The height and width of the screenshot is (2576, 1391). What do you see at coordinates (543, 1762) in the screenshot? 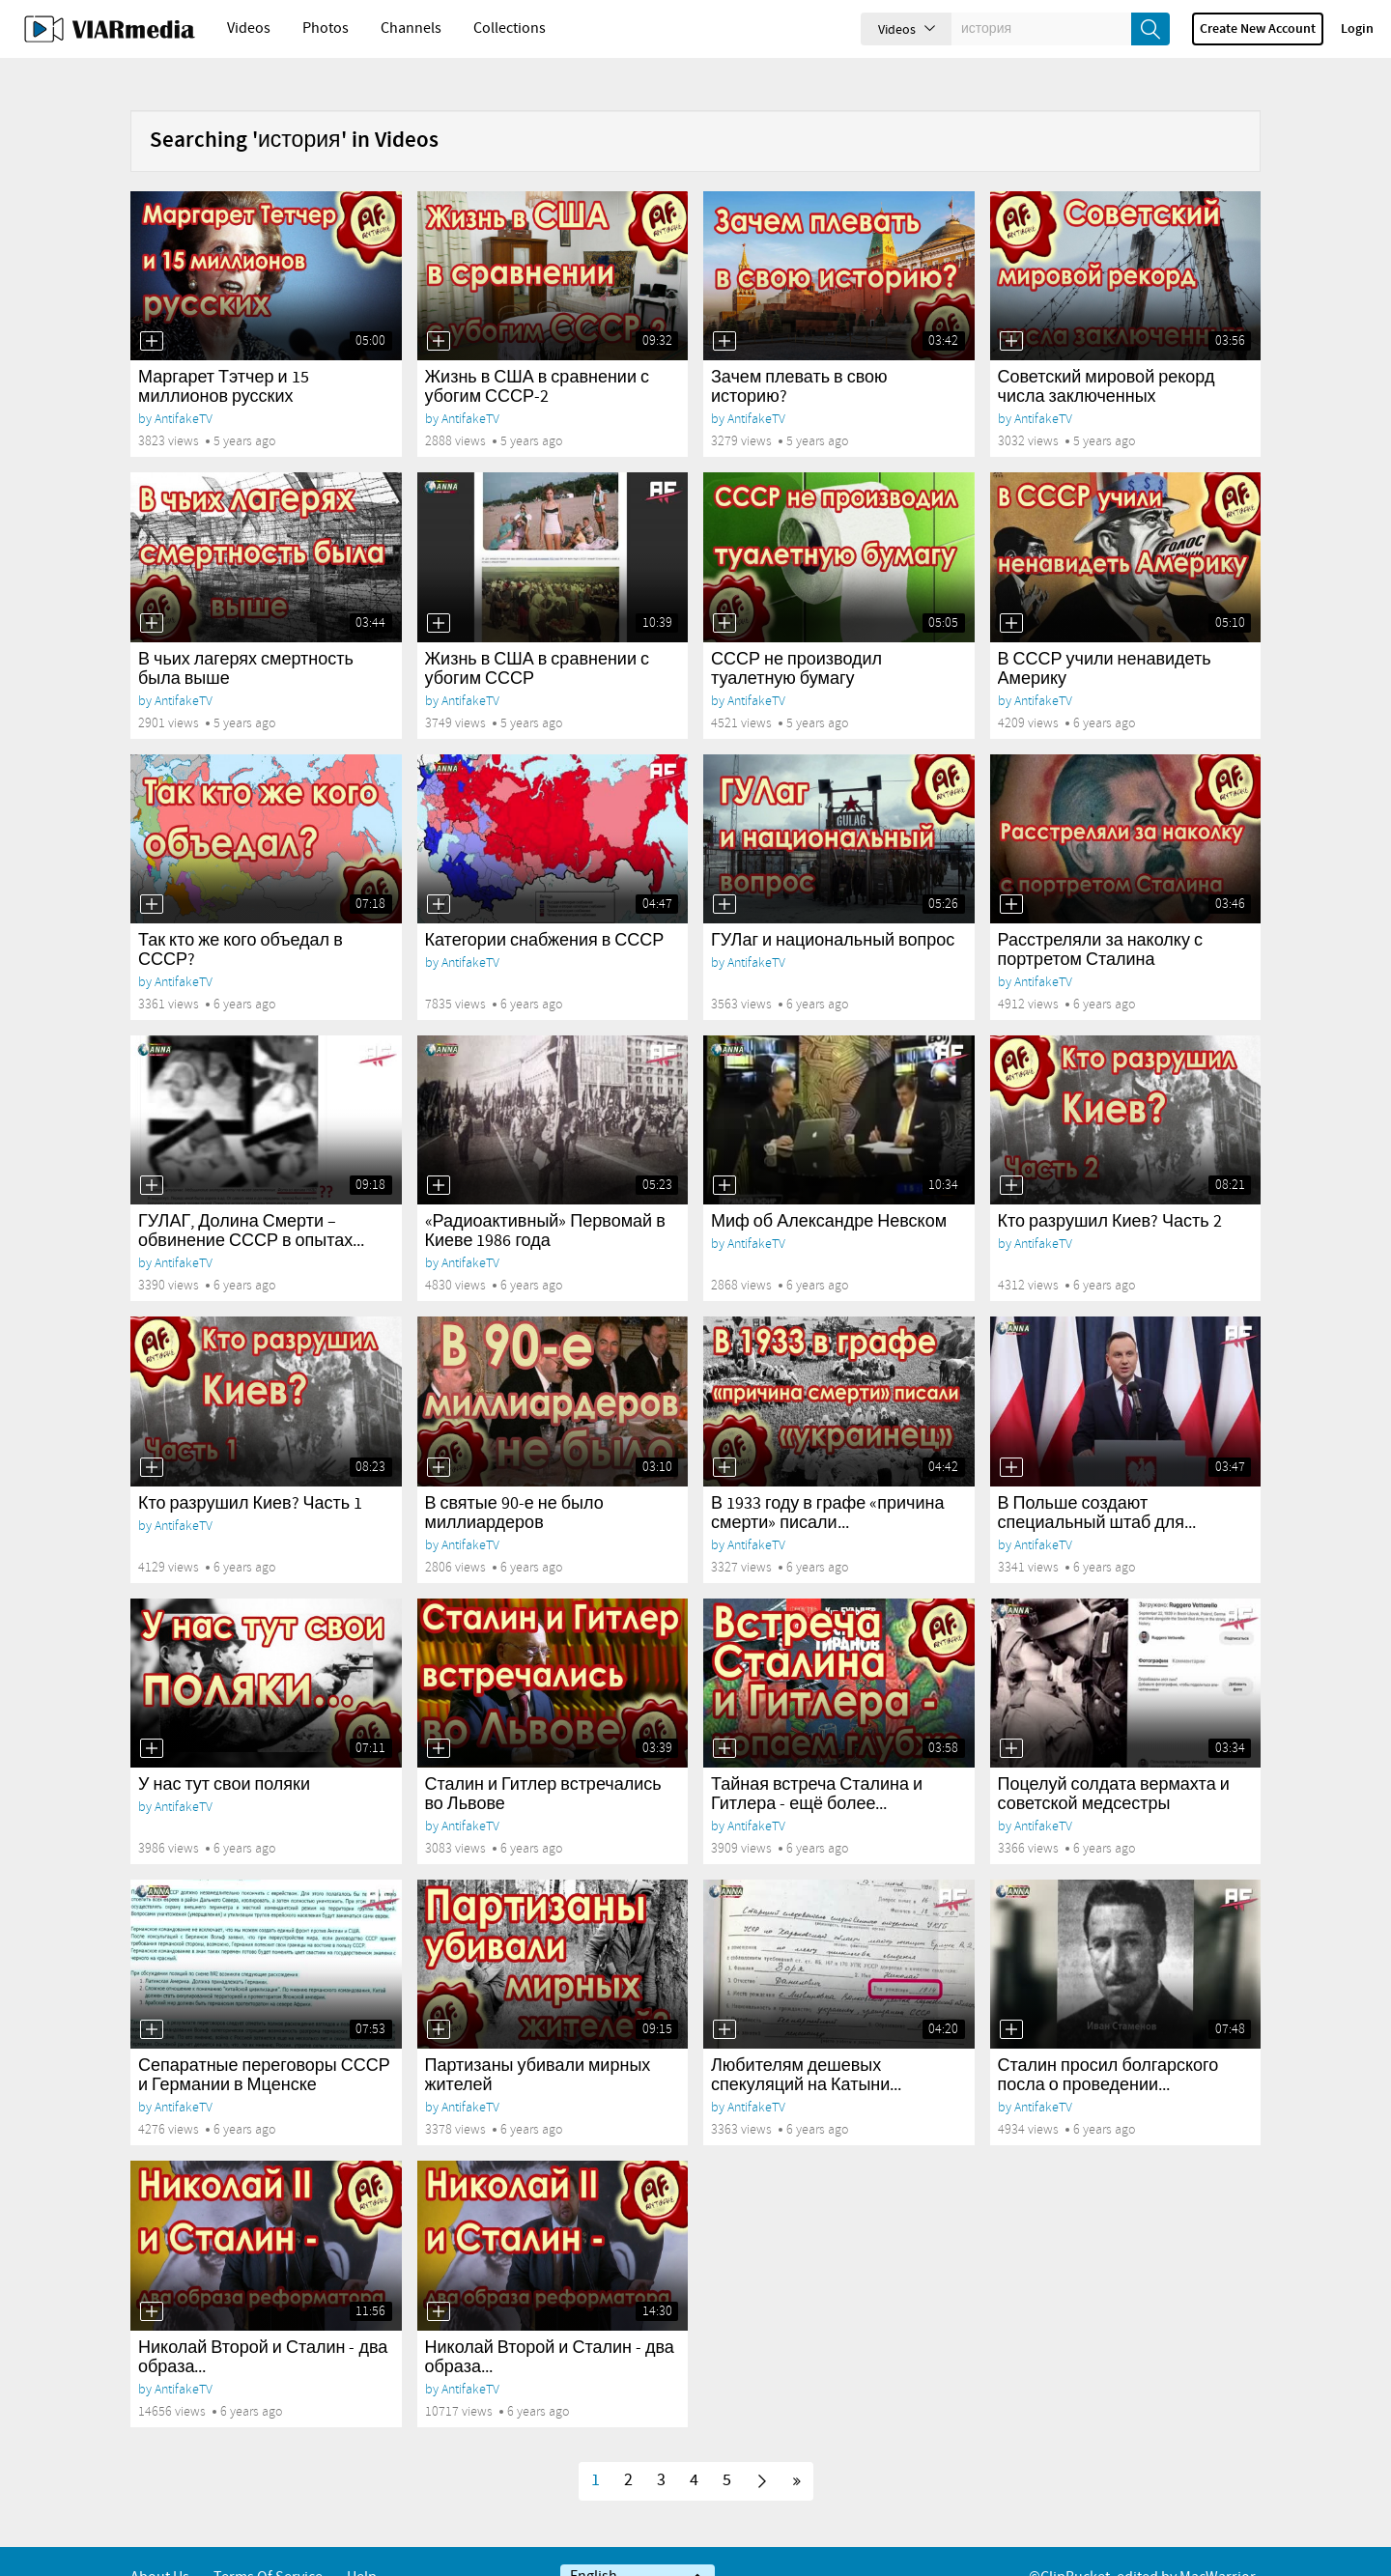
I see `Сталин и Гитлер встречались во Львове` at bounding box center [543, 1762].